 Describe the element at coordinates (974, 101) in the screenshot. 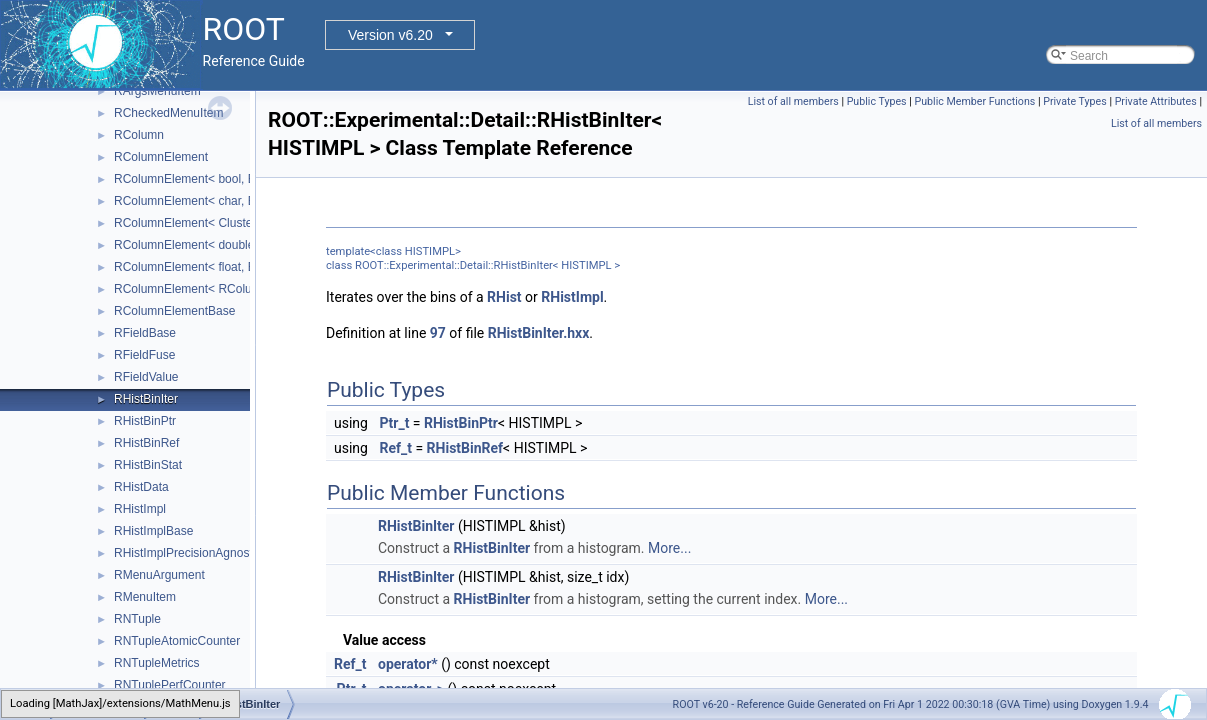

I see `Public Member Functions` at that location.